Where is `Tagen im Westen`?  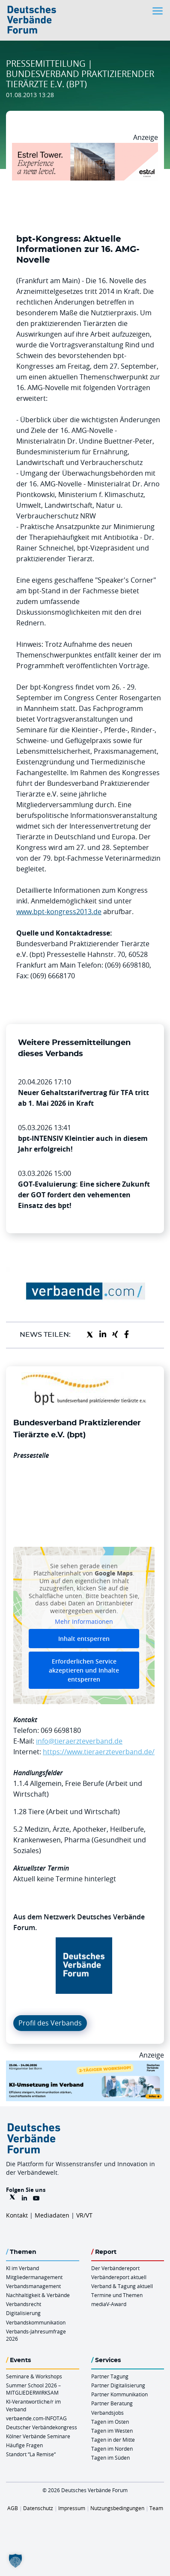
Tagen im Westen is located at coordinates (112, 2430).